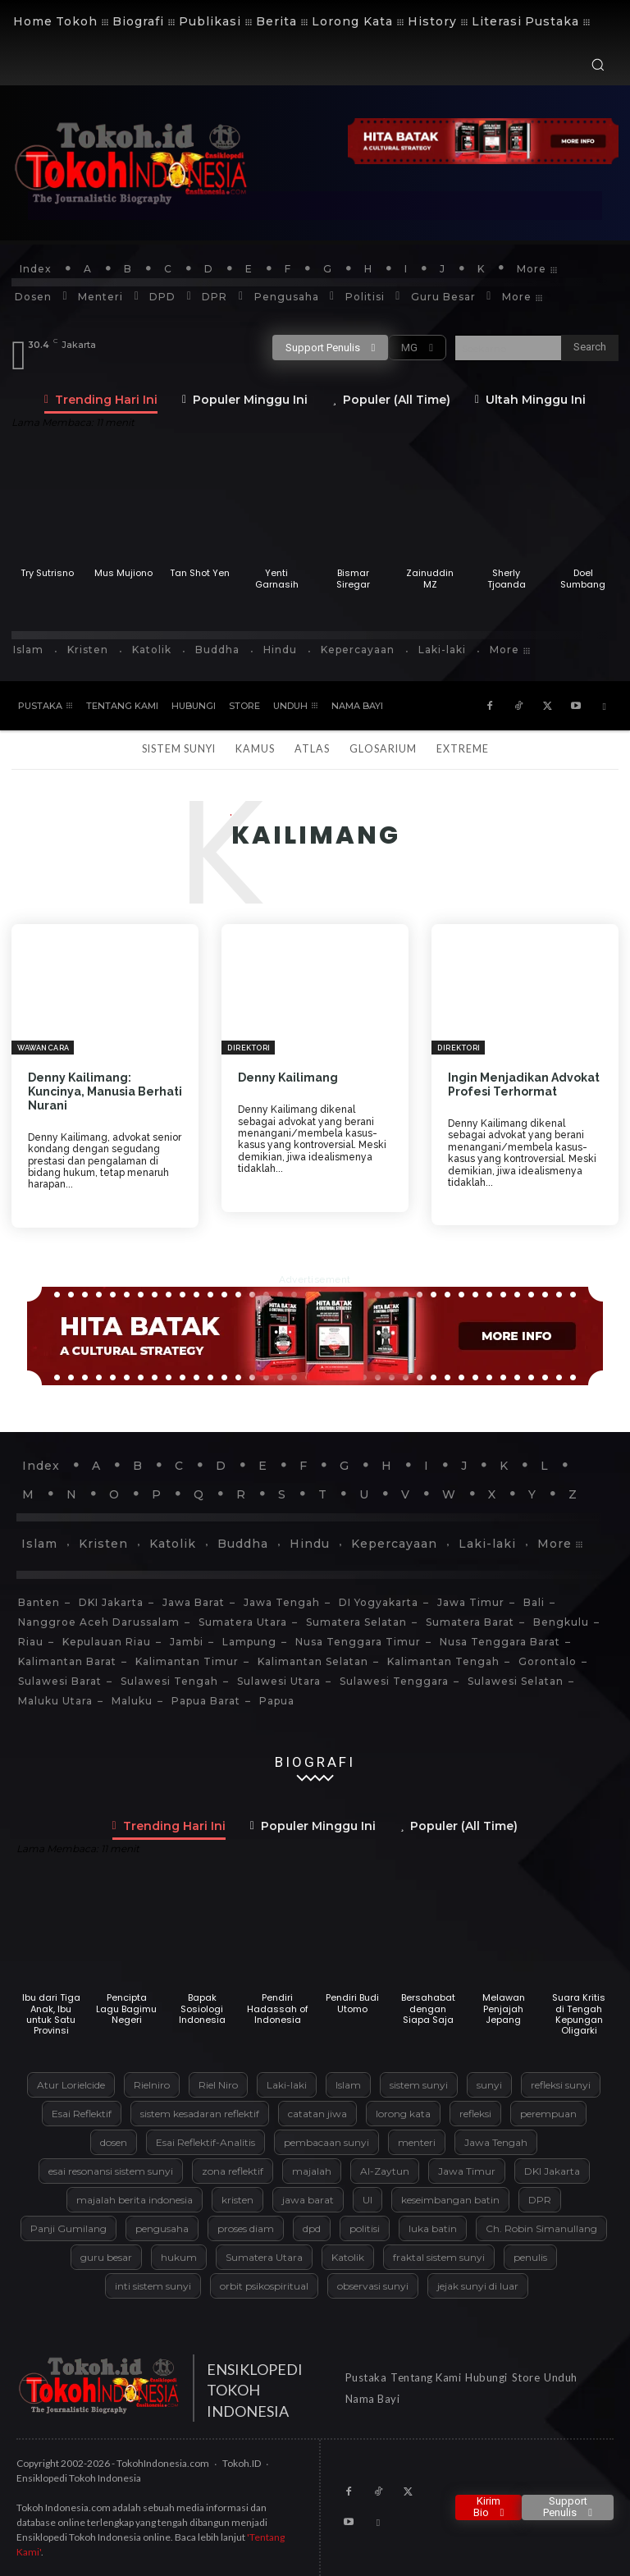  Describe the element at coordinates (47, 572) in the screenshot. I see `Try Sutrisno` at that location.